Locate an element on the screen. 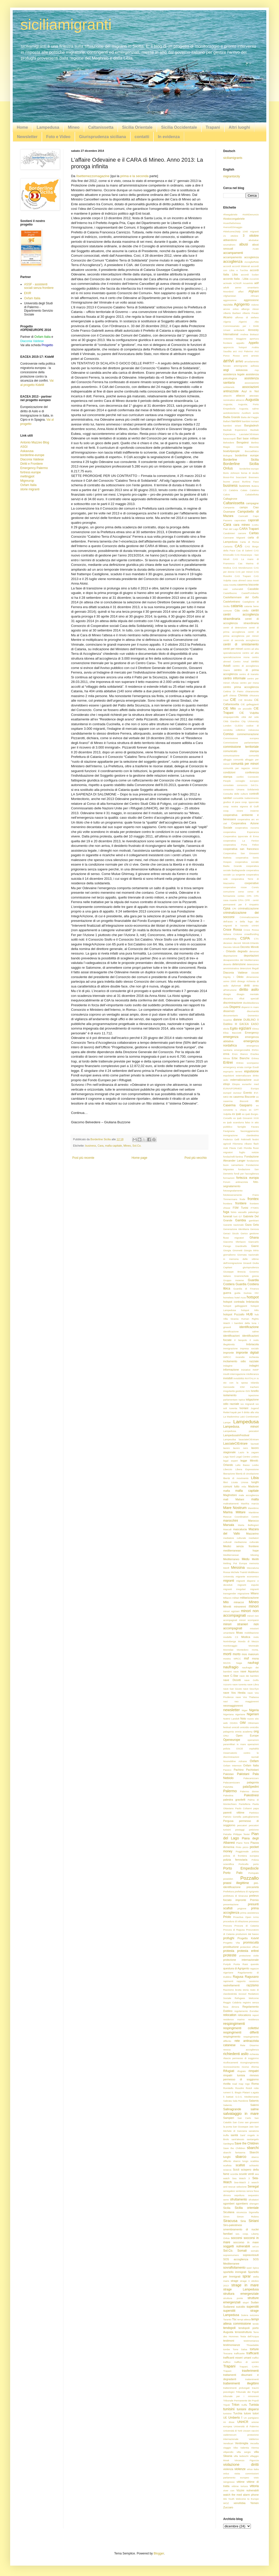 The height and width of the screenshot is (2576, 279). militari is located at coordinates (235, 1597).